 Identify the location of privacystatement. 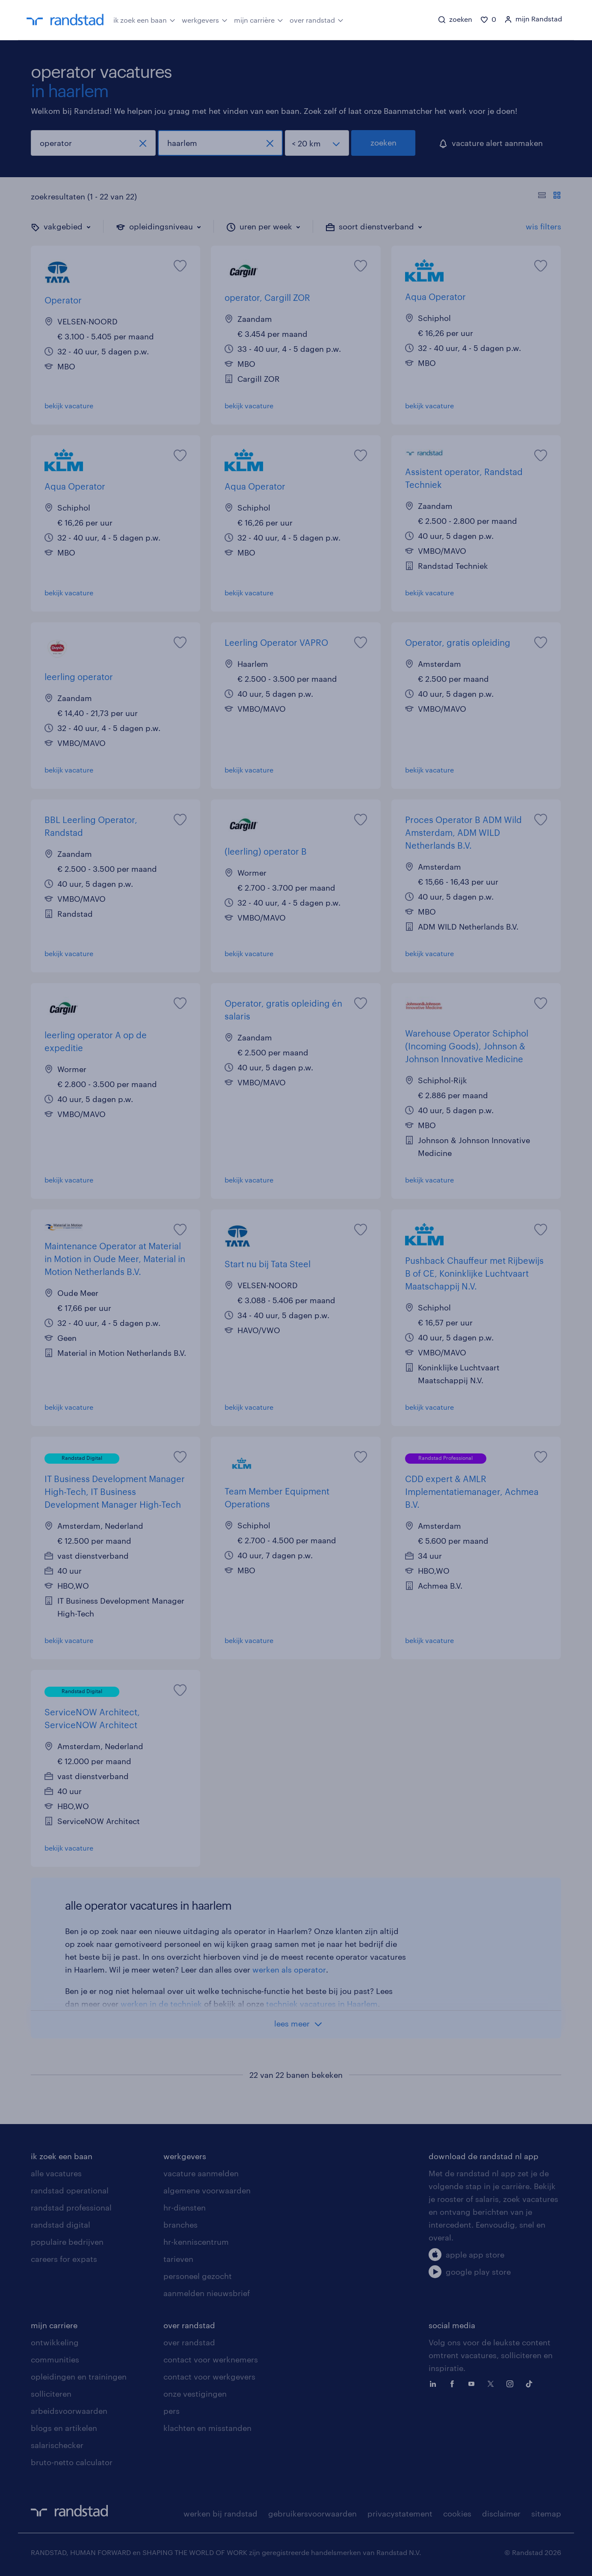
(399, 2513).